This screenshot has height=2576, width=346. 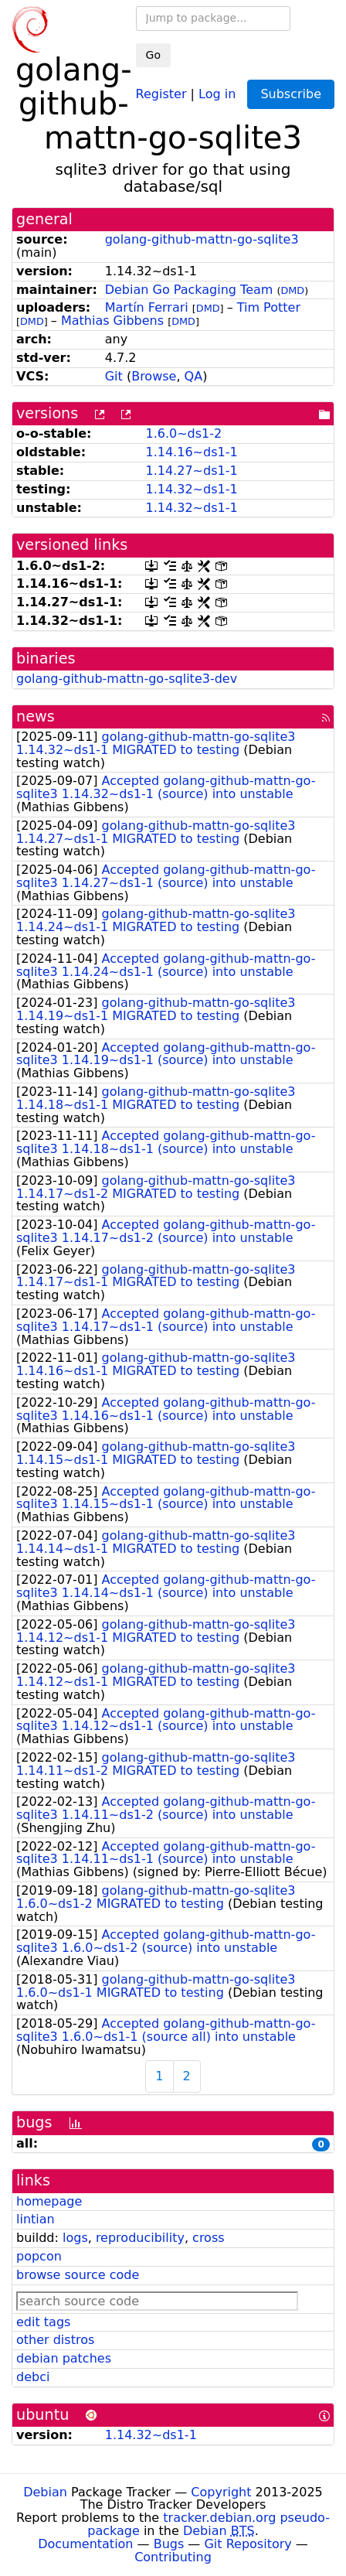 What do you see at coordinates (169, 2544) in the screenshot?
I see `Bugs` at bounding box center [169, 2544].